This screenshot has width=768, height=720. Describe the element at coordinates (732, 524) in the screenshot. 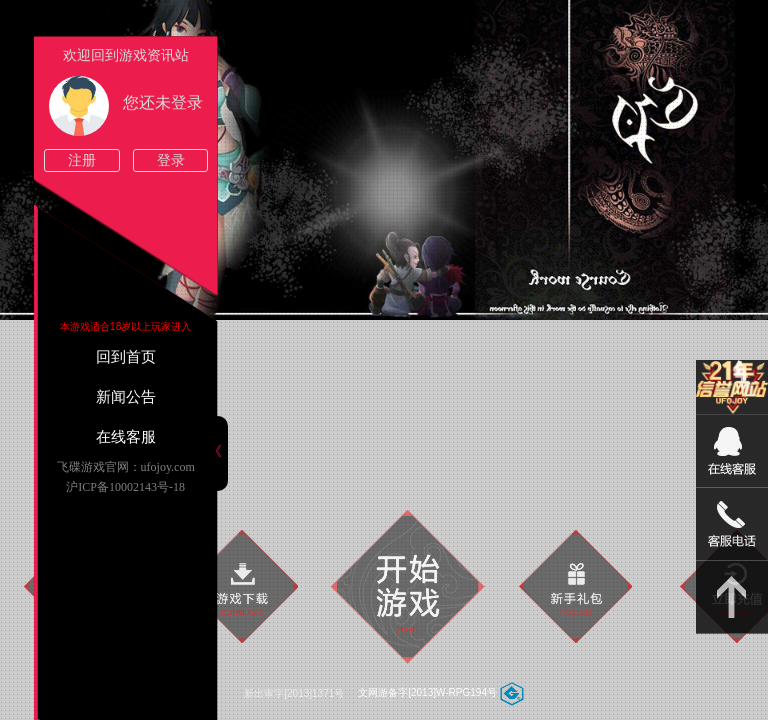

I see `15813825046` at that location.